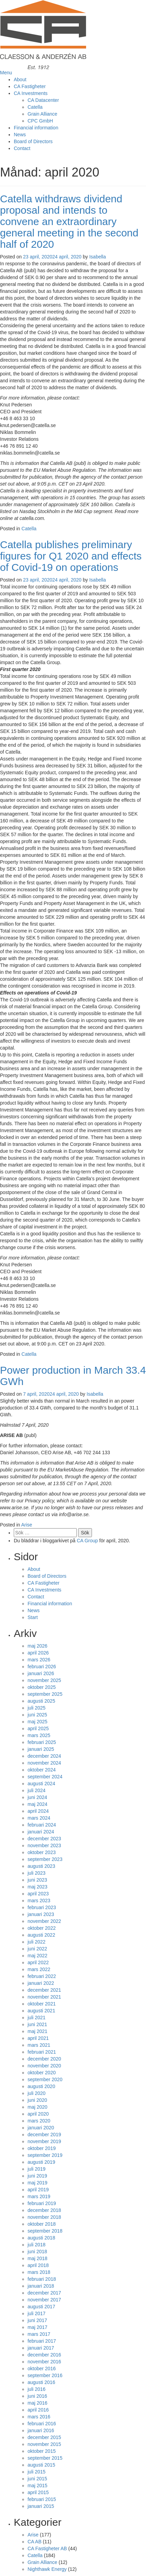 The height and width of the screenshot is (2576, 146). What do you see at coordinates (20, 79) in the screenshot?
I see `About` at bounding box center [20, 79].